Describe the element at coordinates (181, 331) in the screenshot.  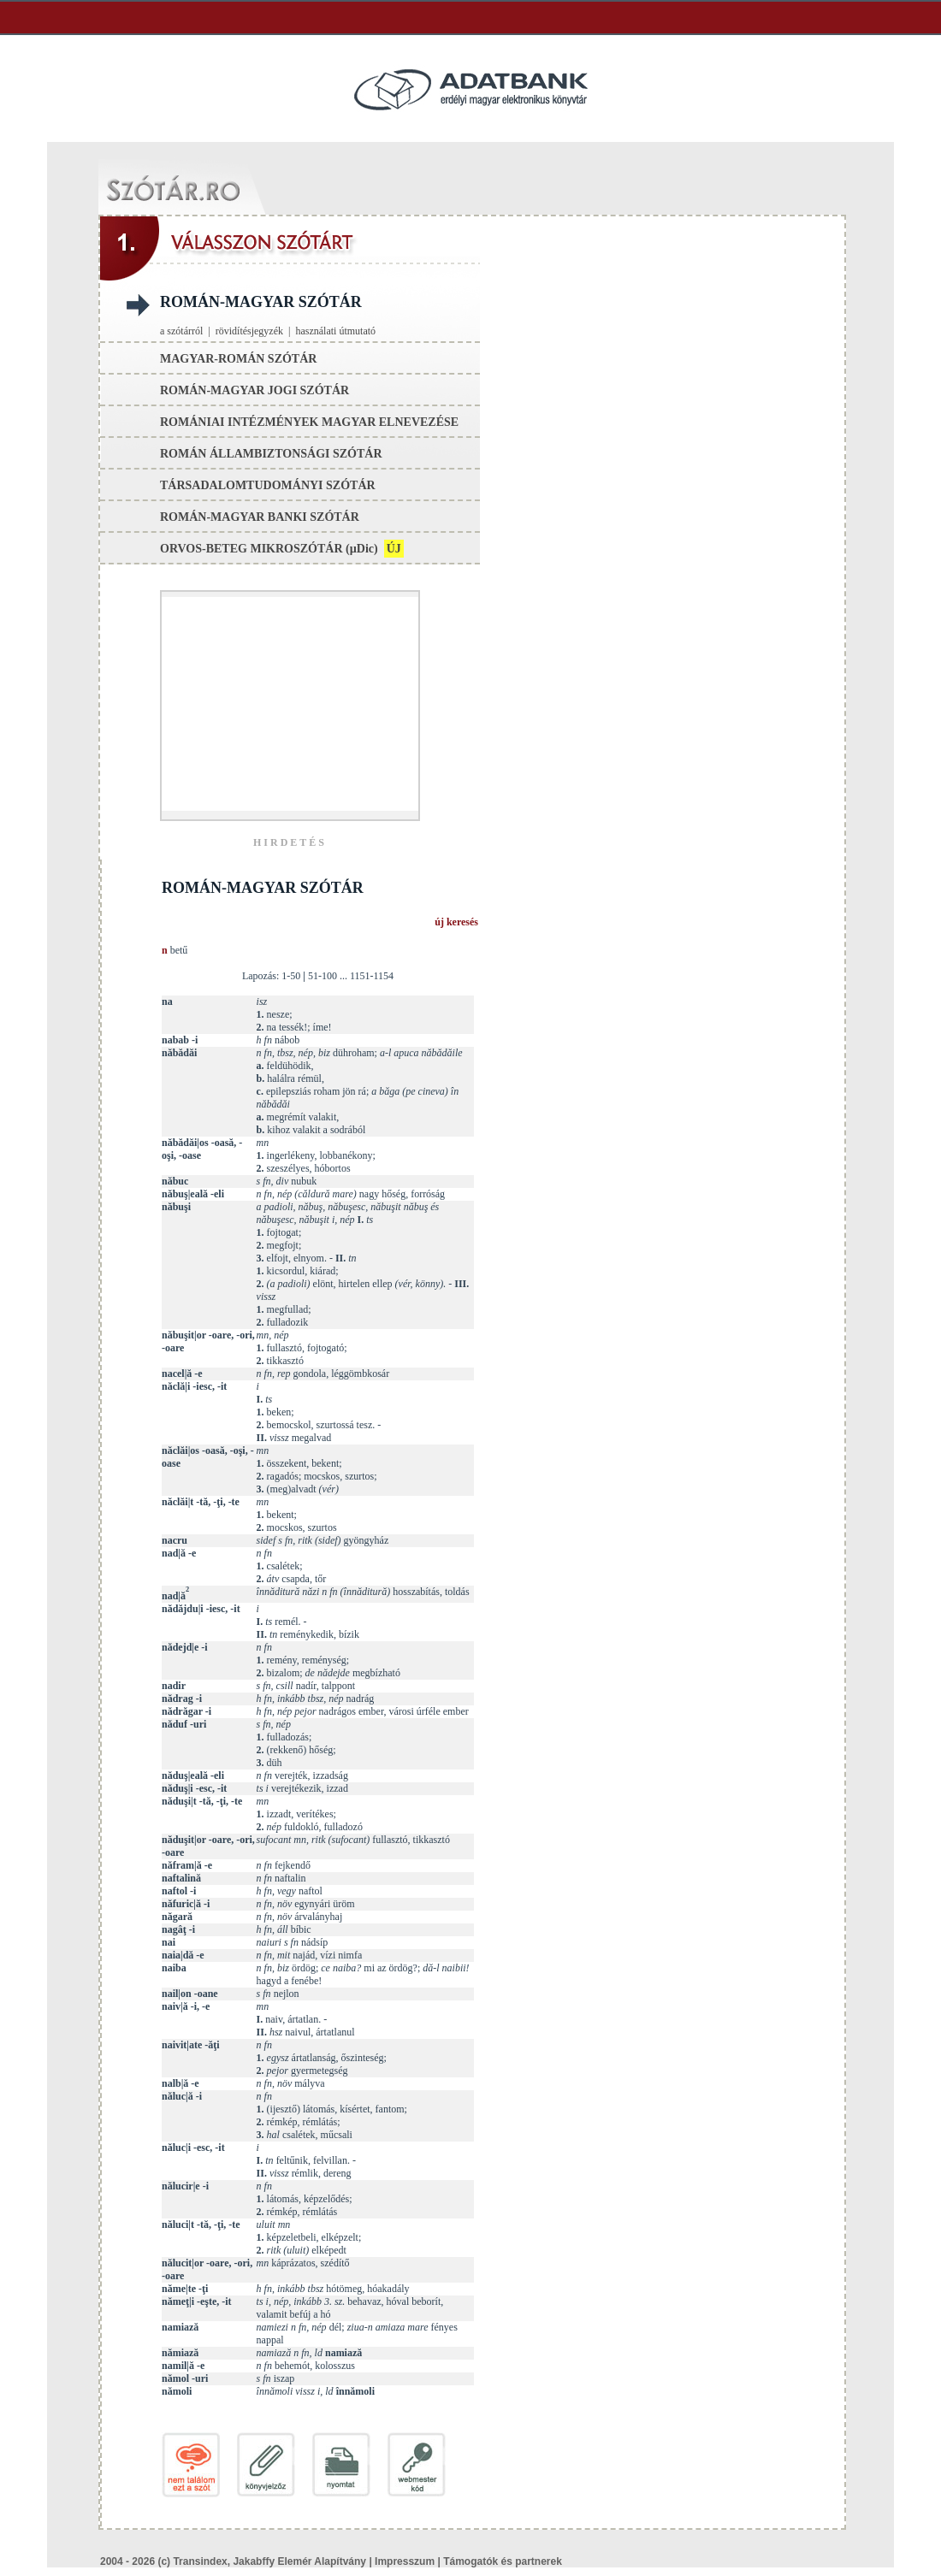
I see `a szótárról` at that location.